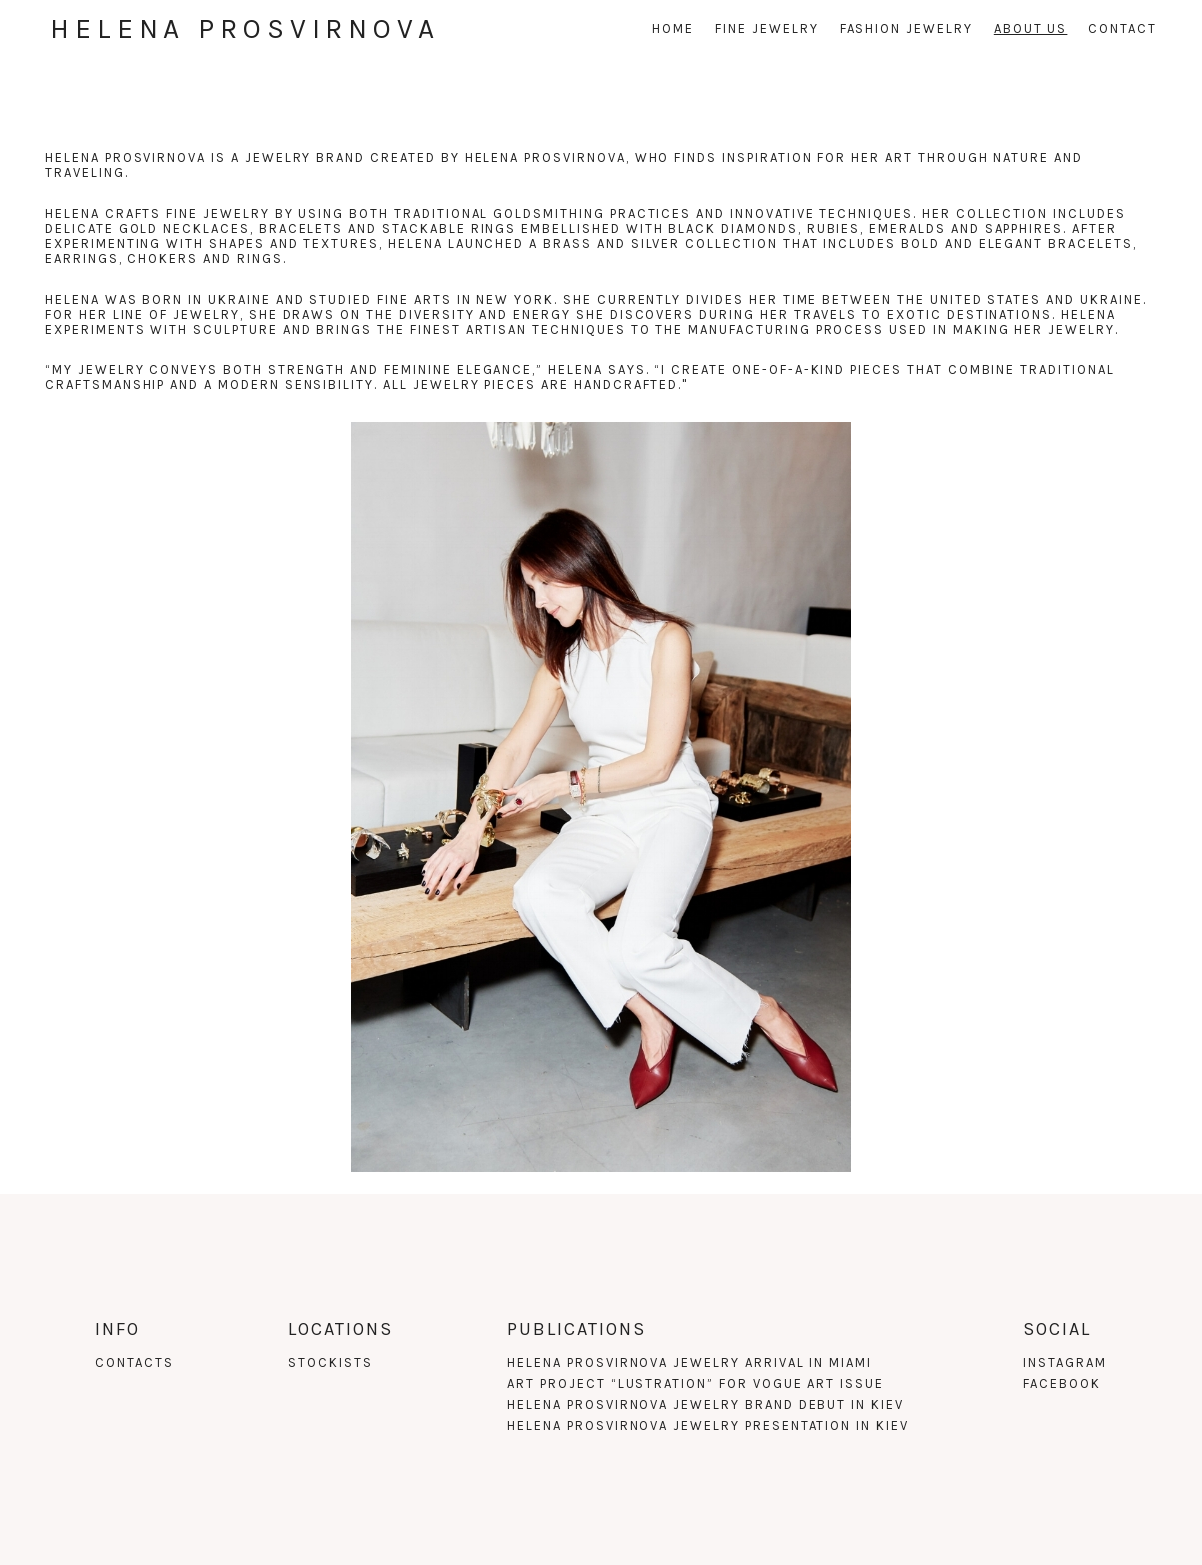 The width and height of the screenshot is (1202, 1565). I want to click on HELENA PROSVIRNOVA JEWELRY ARRIVAL IN MIAMI, so click(689, 1362).